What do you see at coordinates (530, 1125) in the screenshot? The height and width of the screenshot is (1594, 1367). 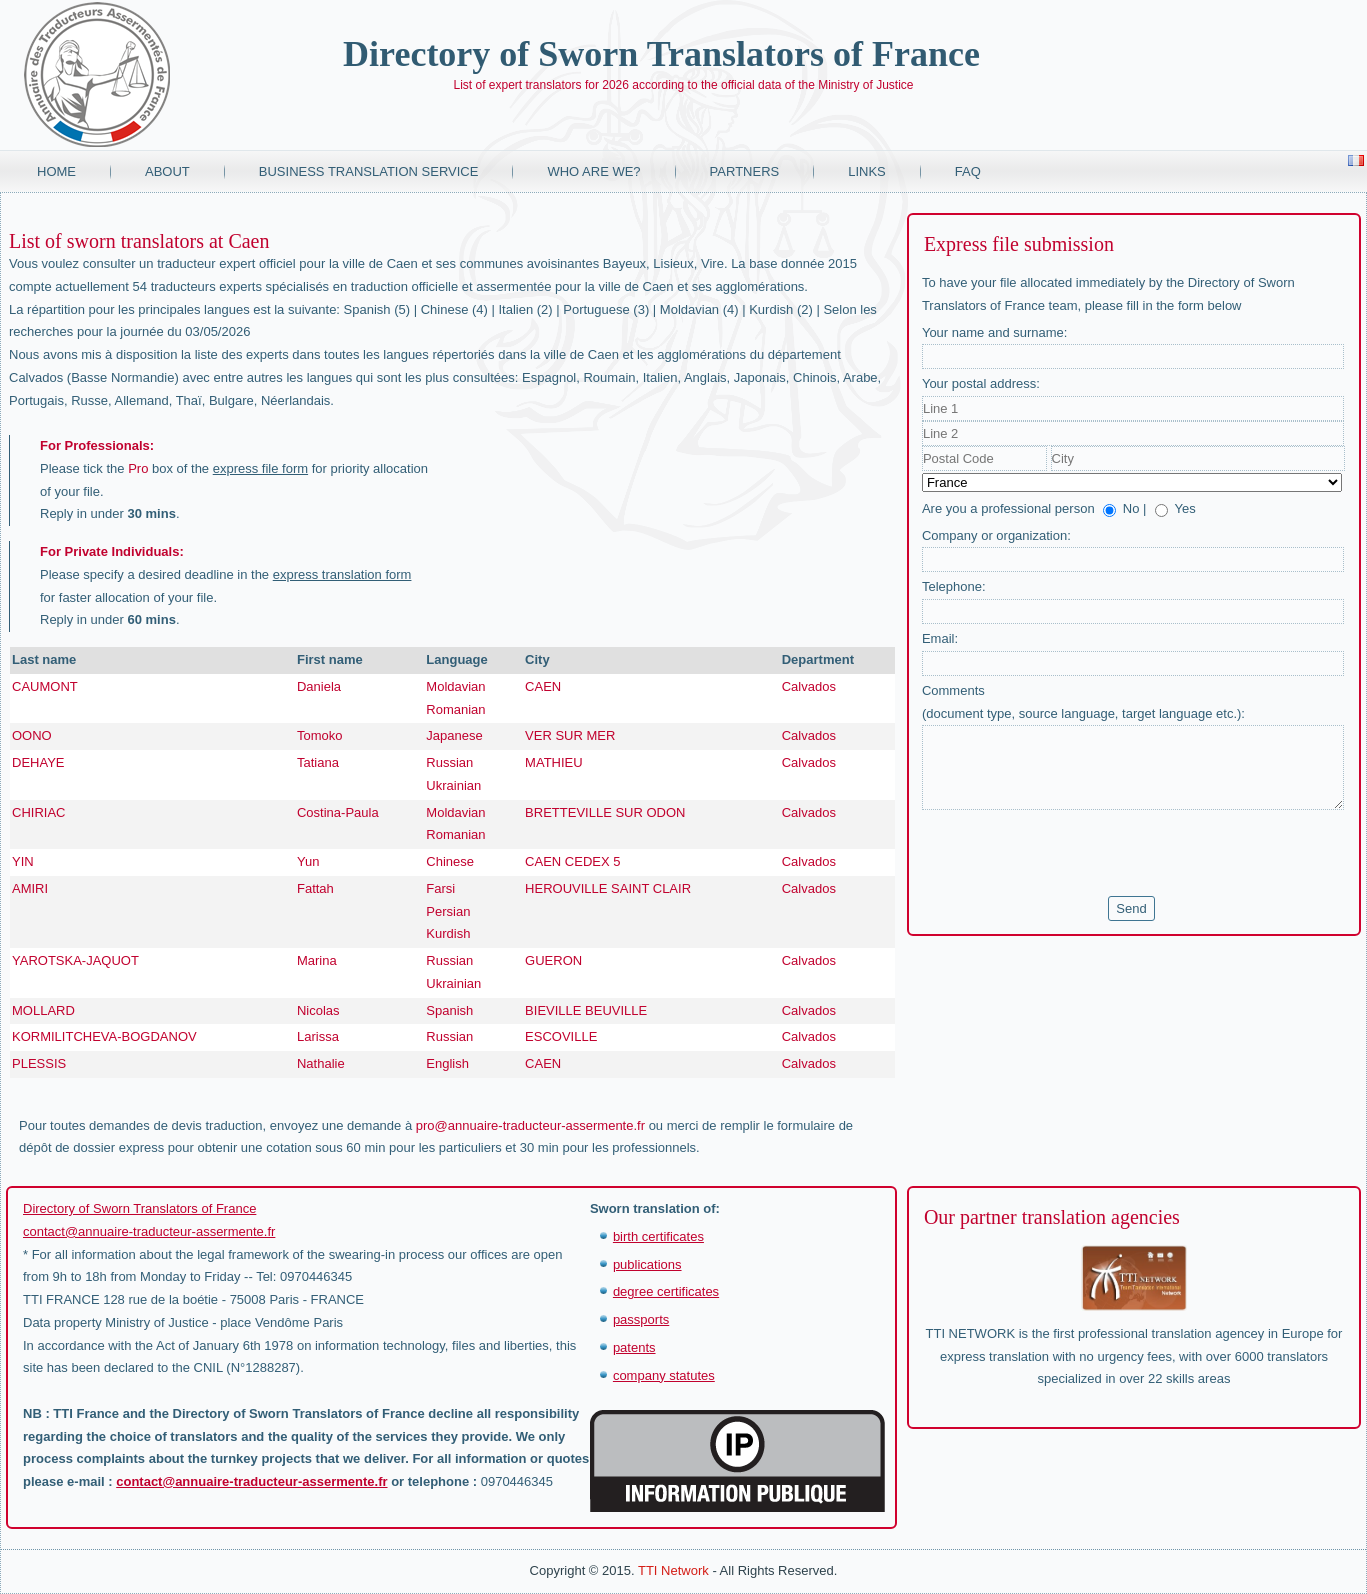 I see `pro@annuaire-traducteur-assermente.fr` at bounding box center [530, 1125].